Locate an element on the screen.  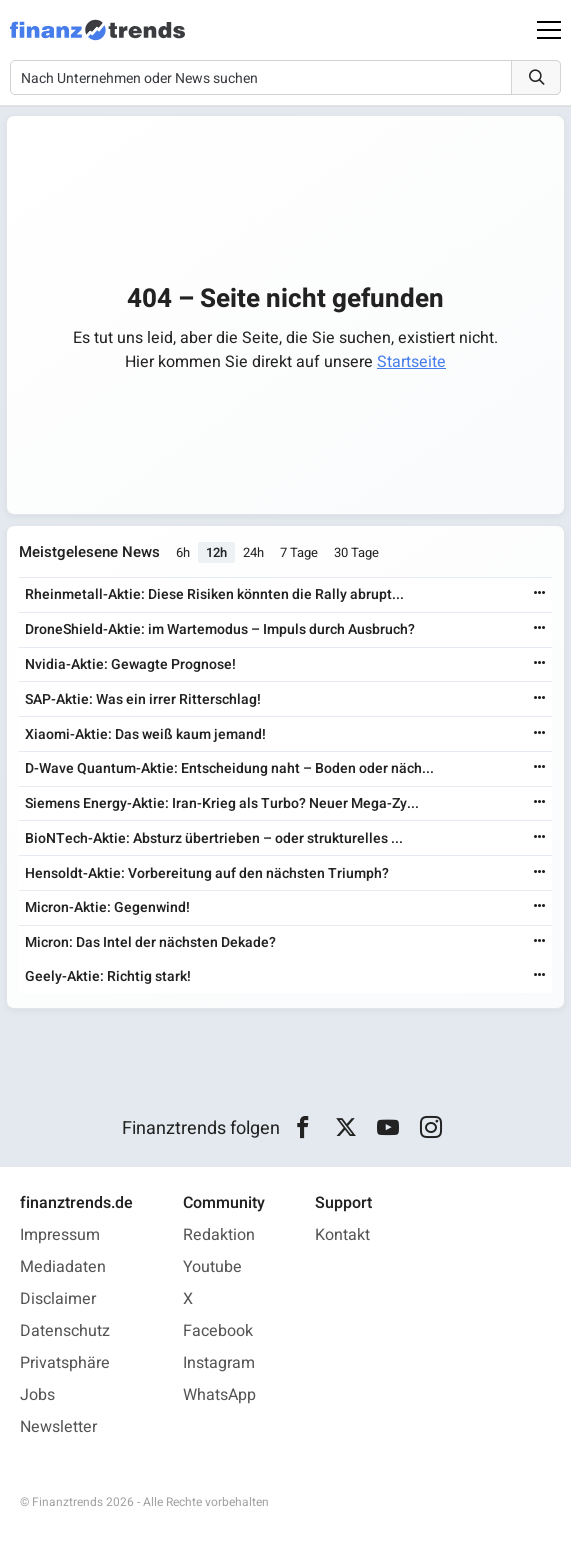
12h is located at coordinates (216, 552).